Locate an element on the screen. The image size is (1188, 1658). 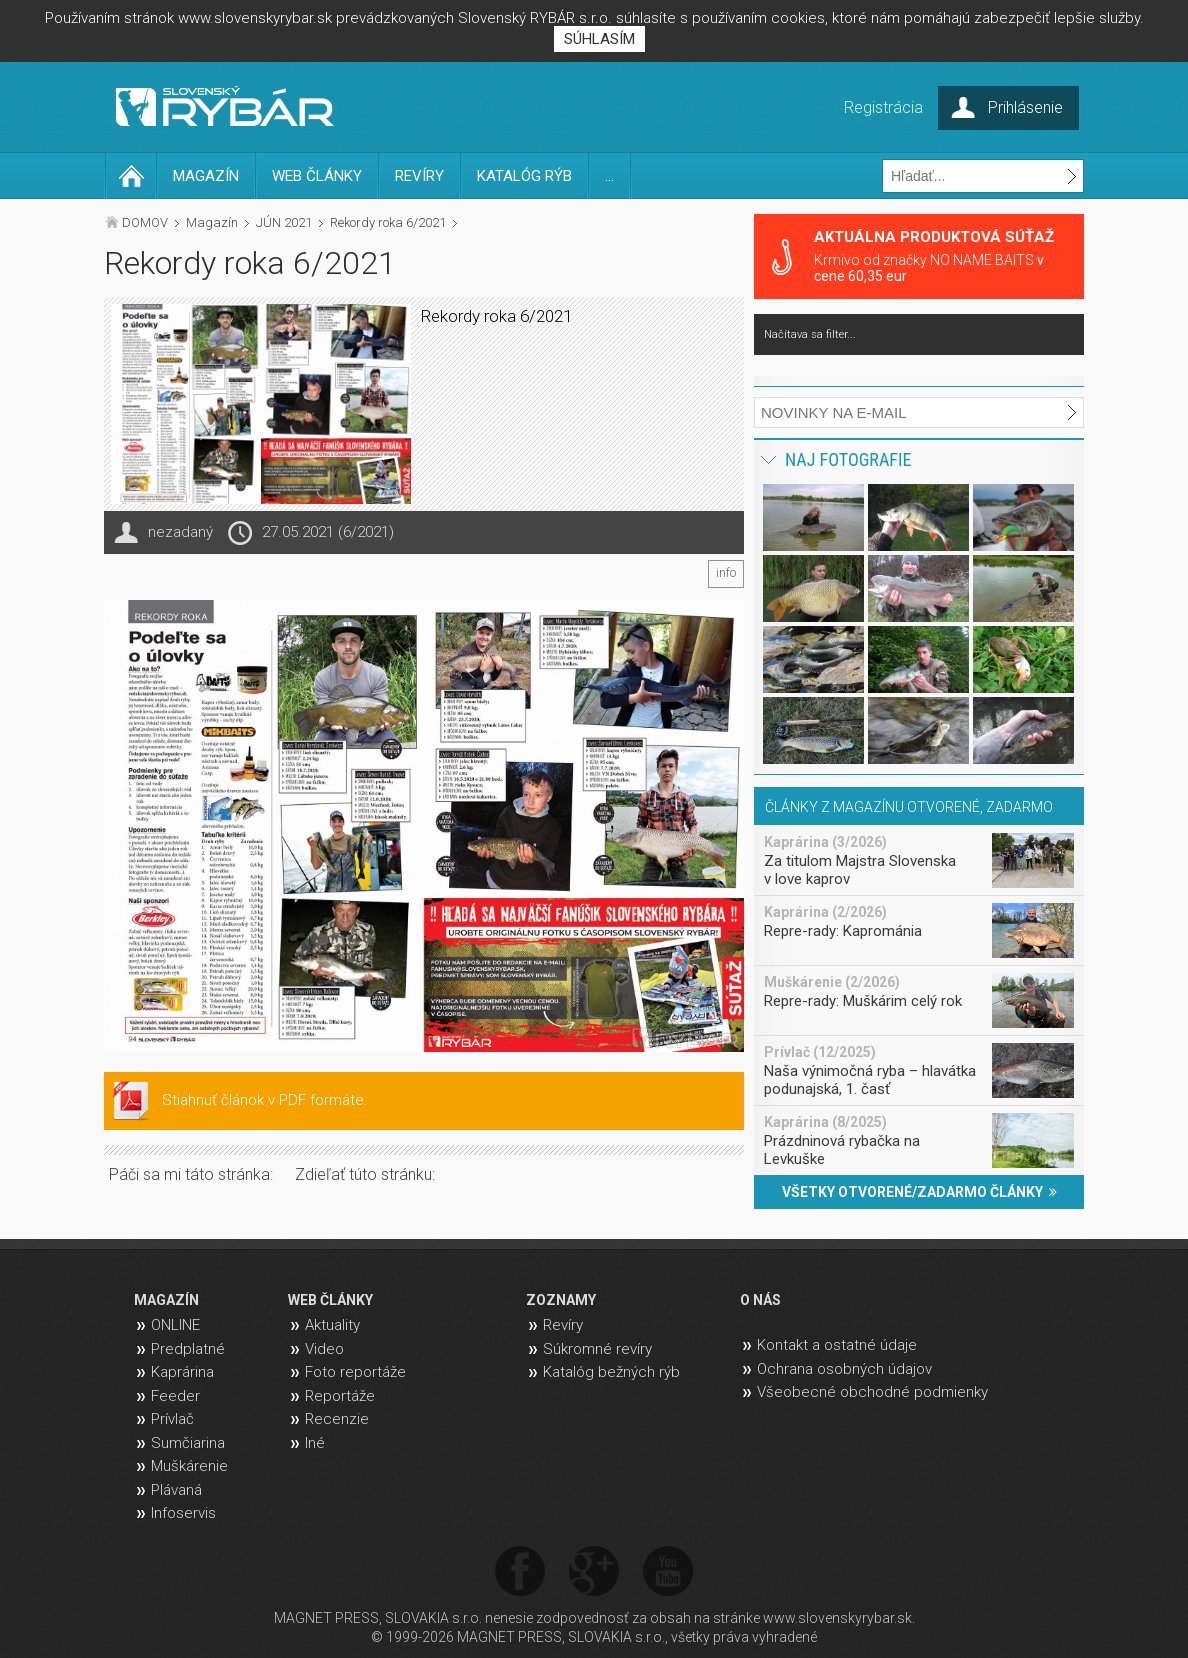
Ochrana osobných údajov is located at coordinates (844, 1369).